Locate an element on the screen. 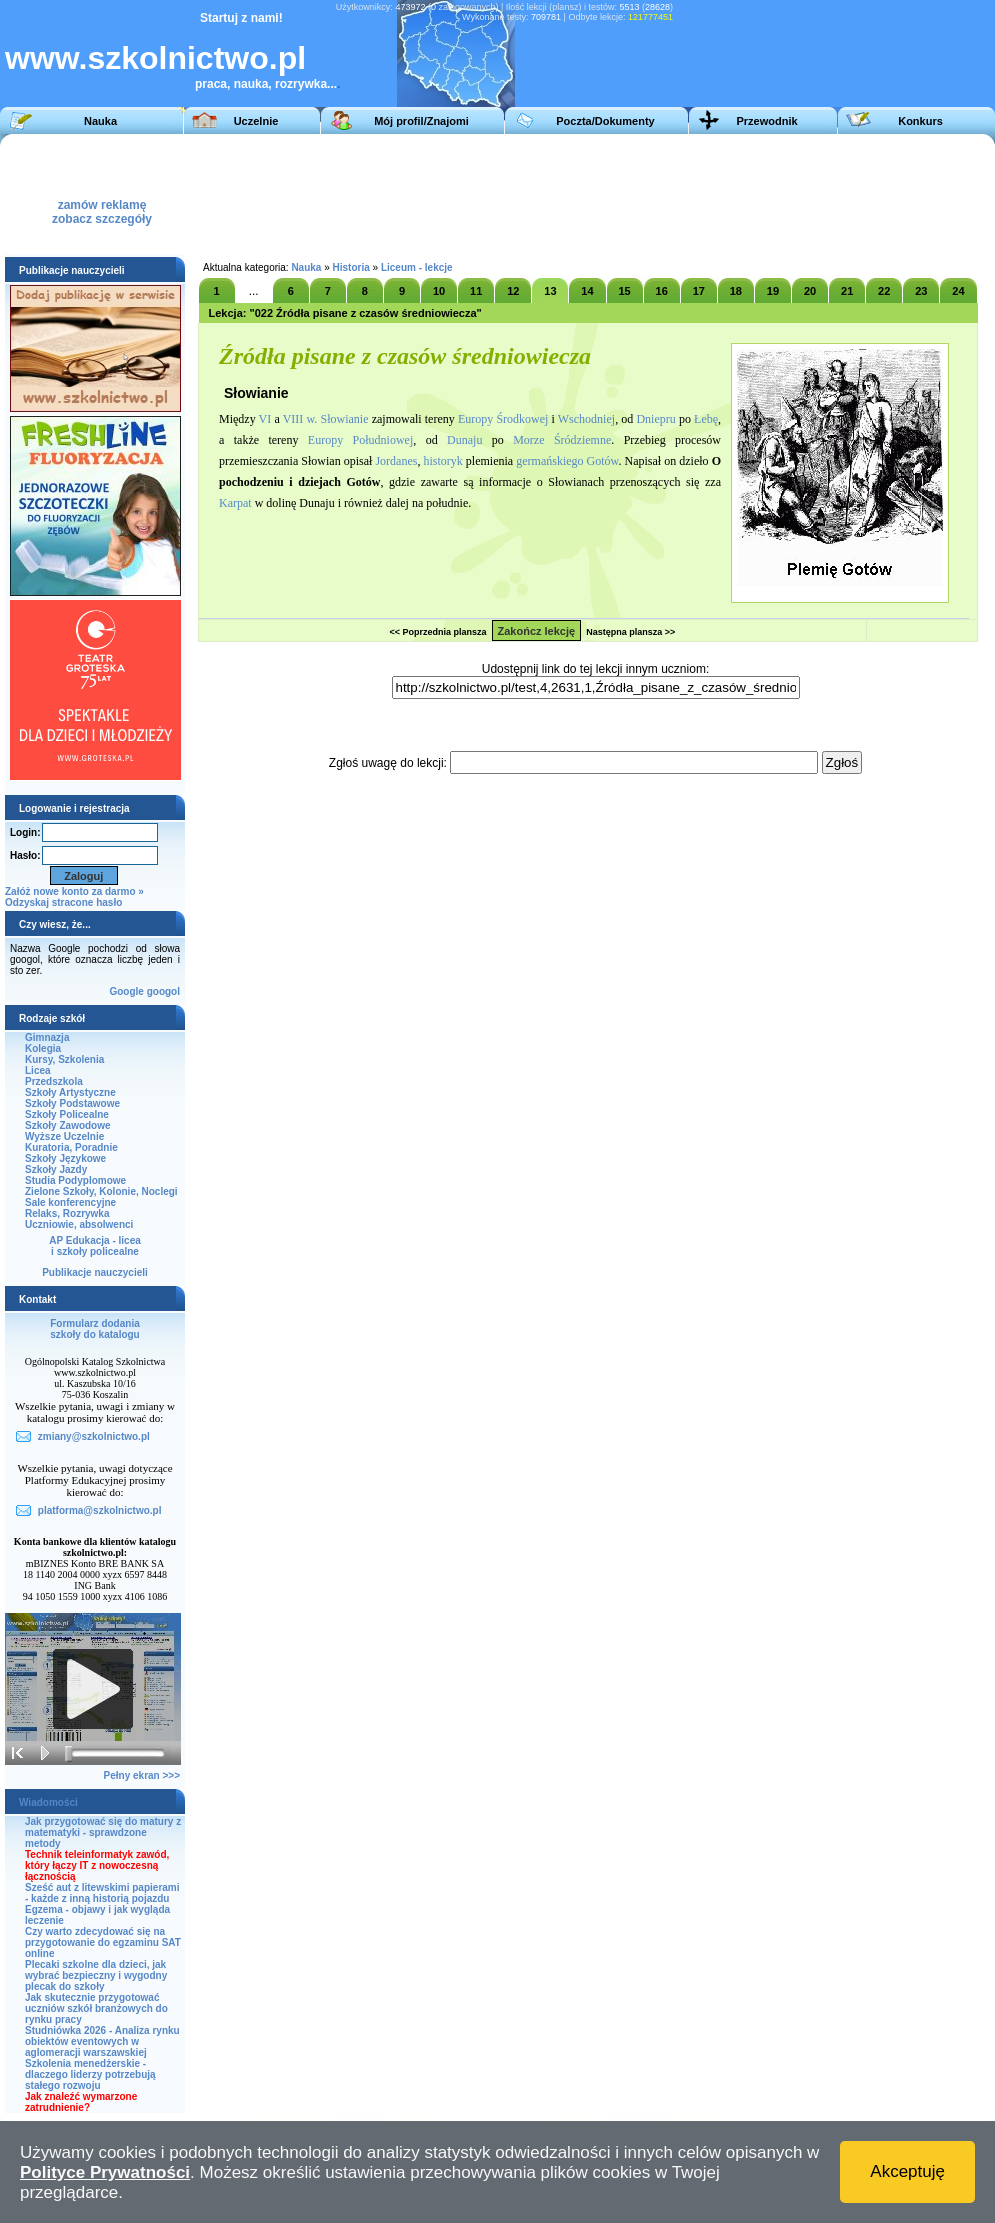 The width and height of the screenshot is (995, 2223). Studniówka 2026 - Analiza rynku obiektów eventowych w aglomeracji warszawskiej is located at coordinates (102, 2041).